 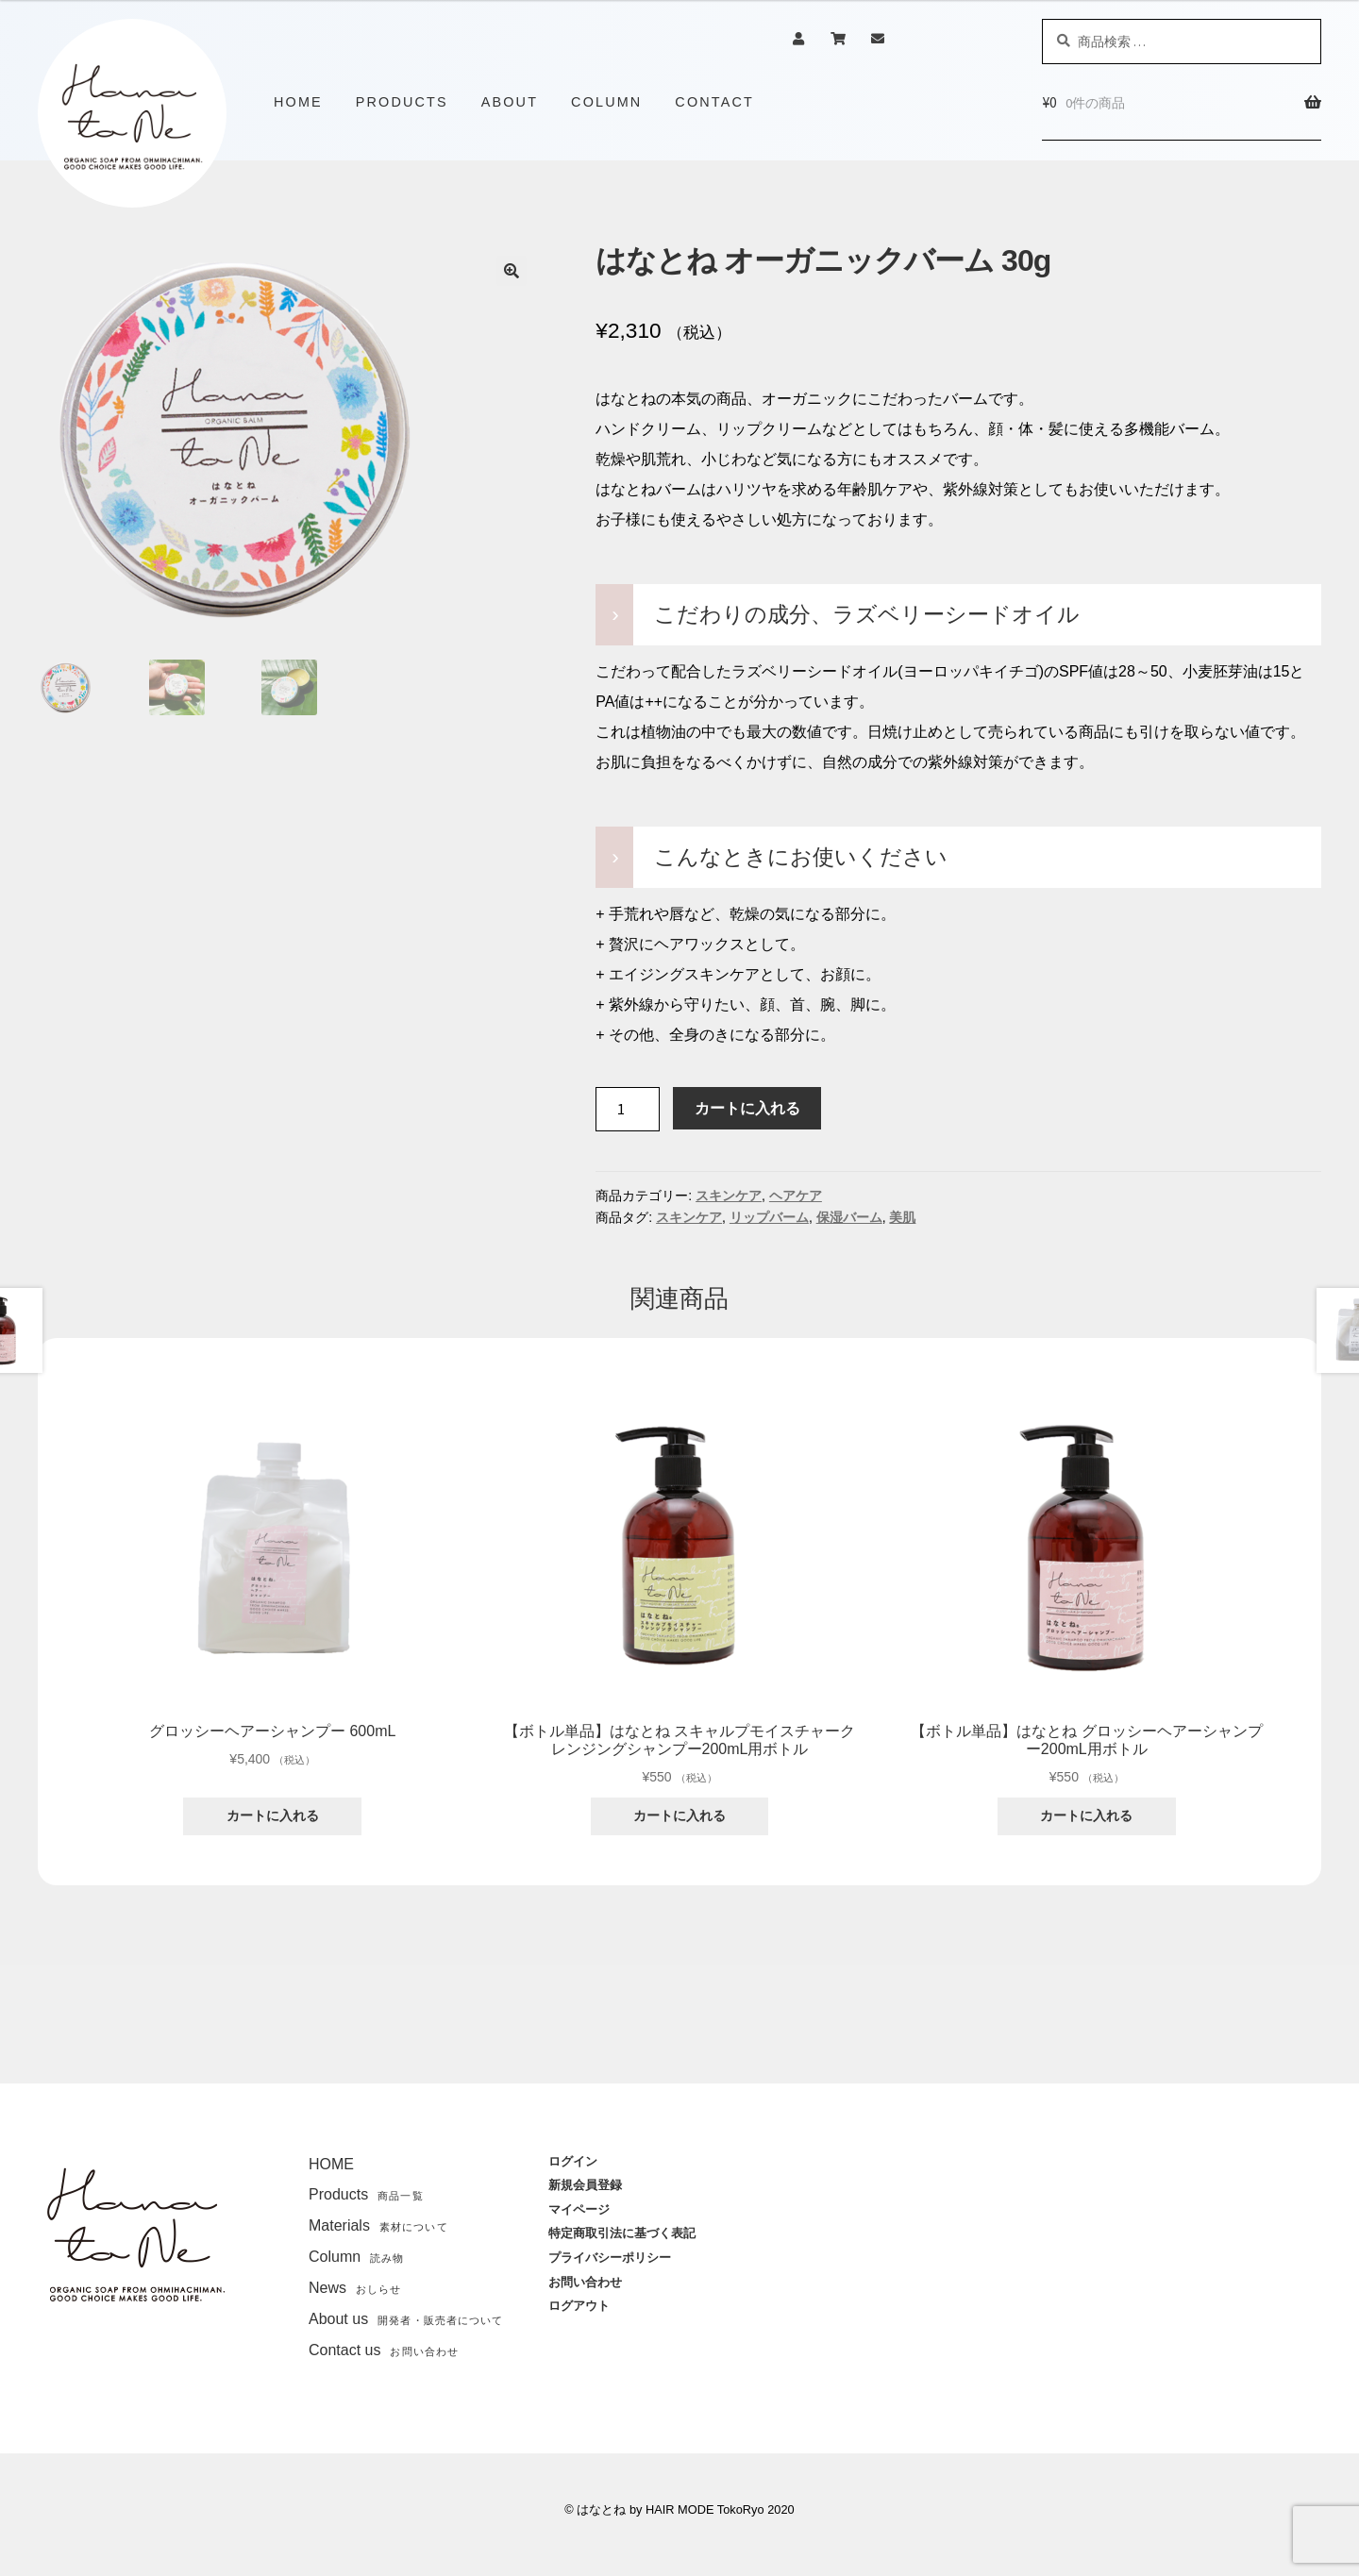 What do you see at coordinates (579, 2209) in the screenshot?
I see `マイページ` at bounding box center [579, 2209].